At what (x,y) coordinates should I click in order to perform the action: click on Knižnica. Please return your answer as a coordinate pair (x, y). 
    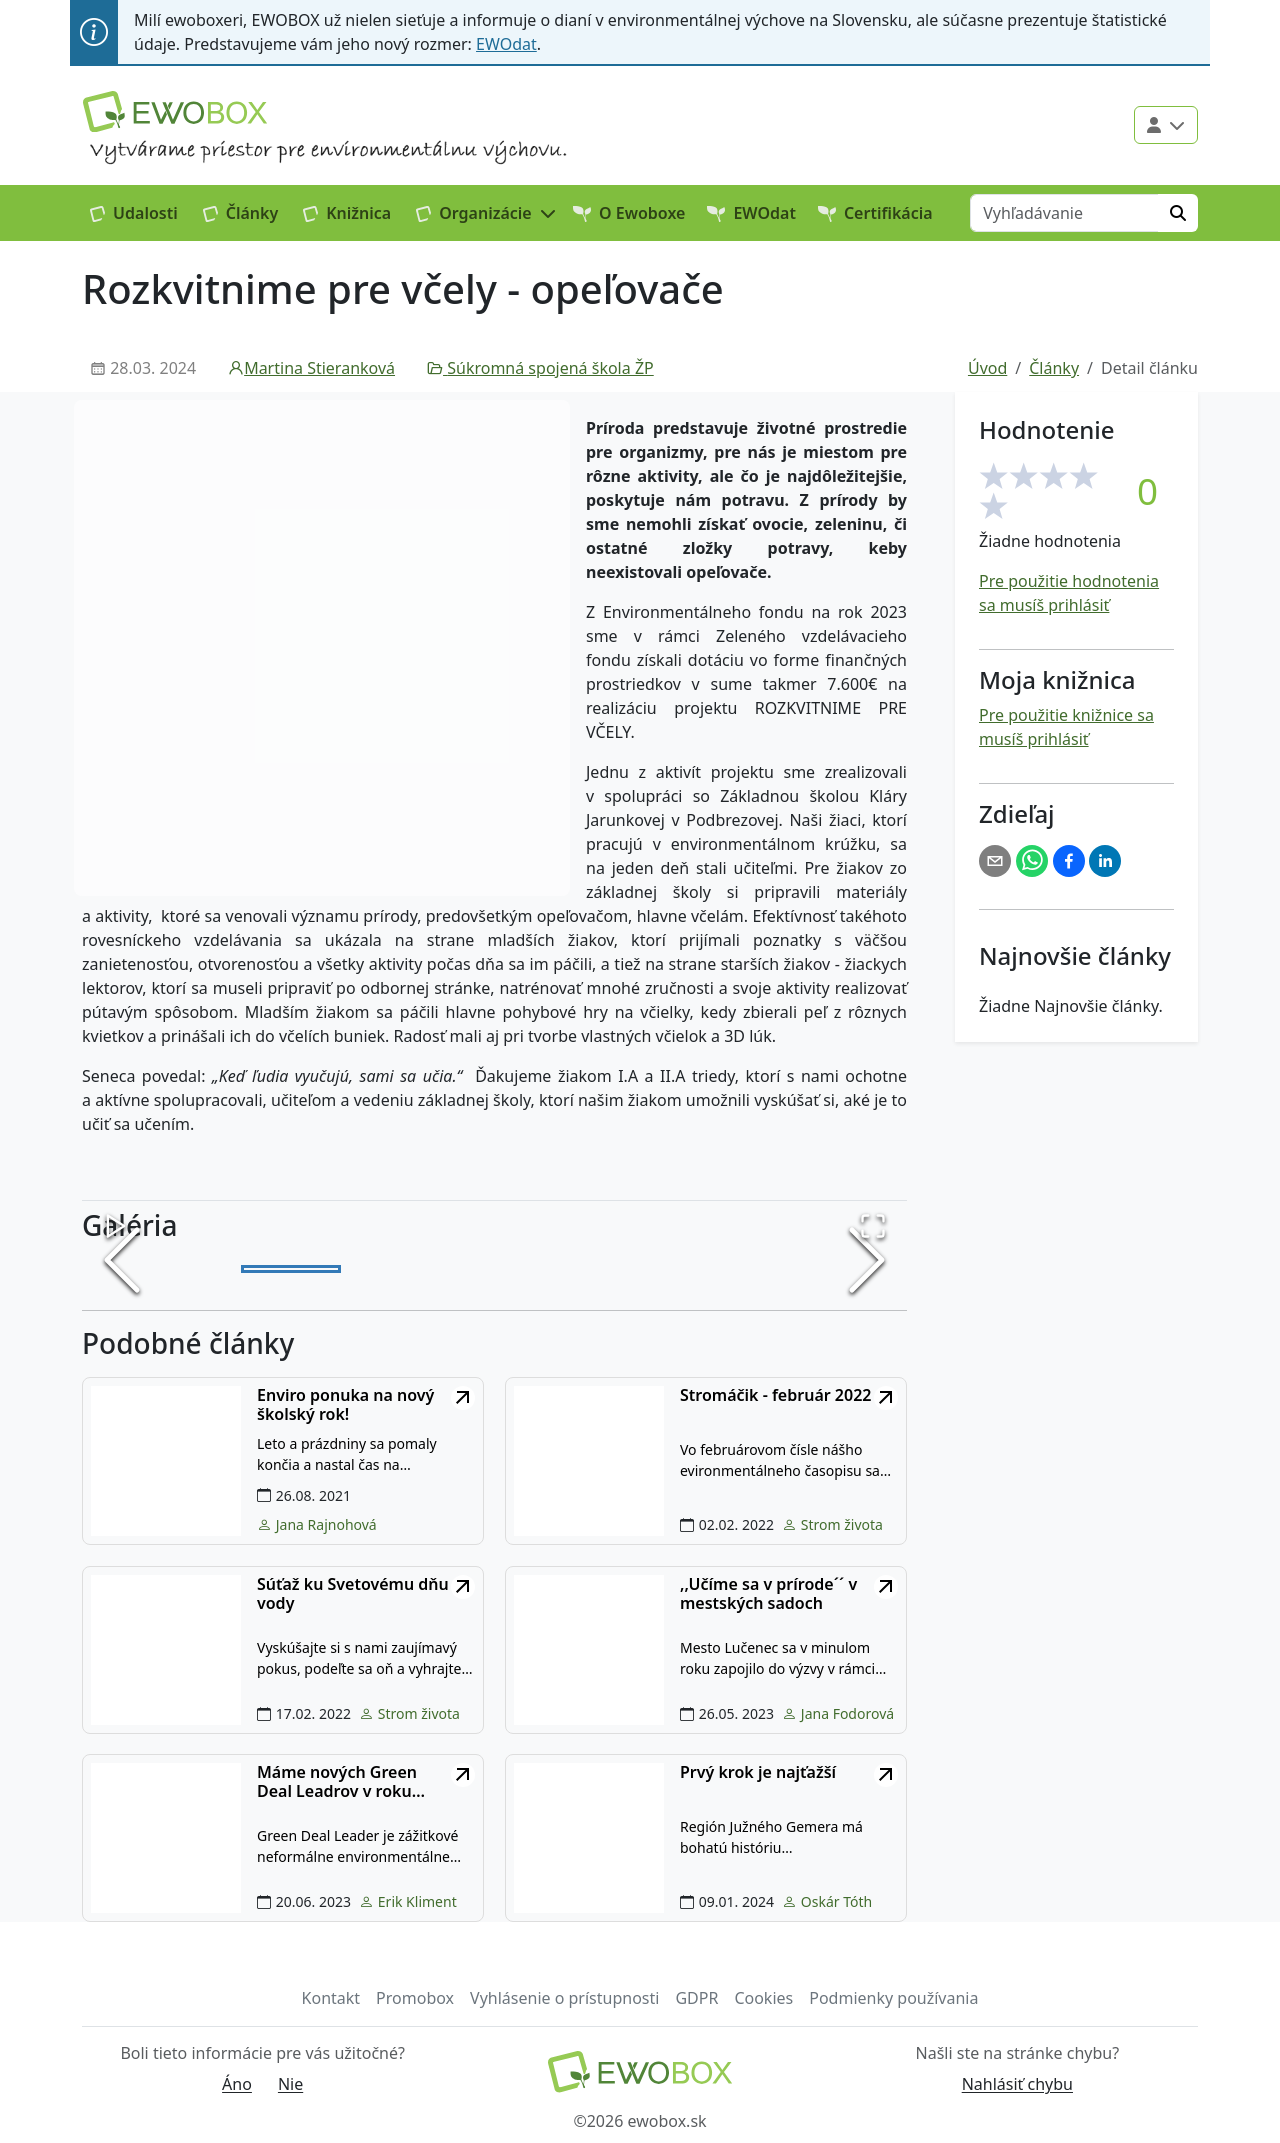
    Looking at the image, I should click on (347, 213).